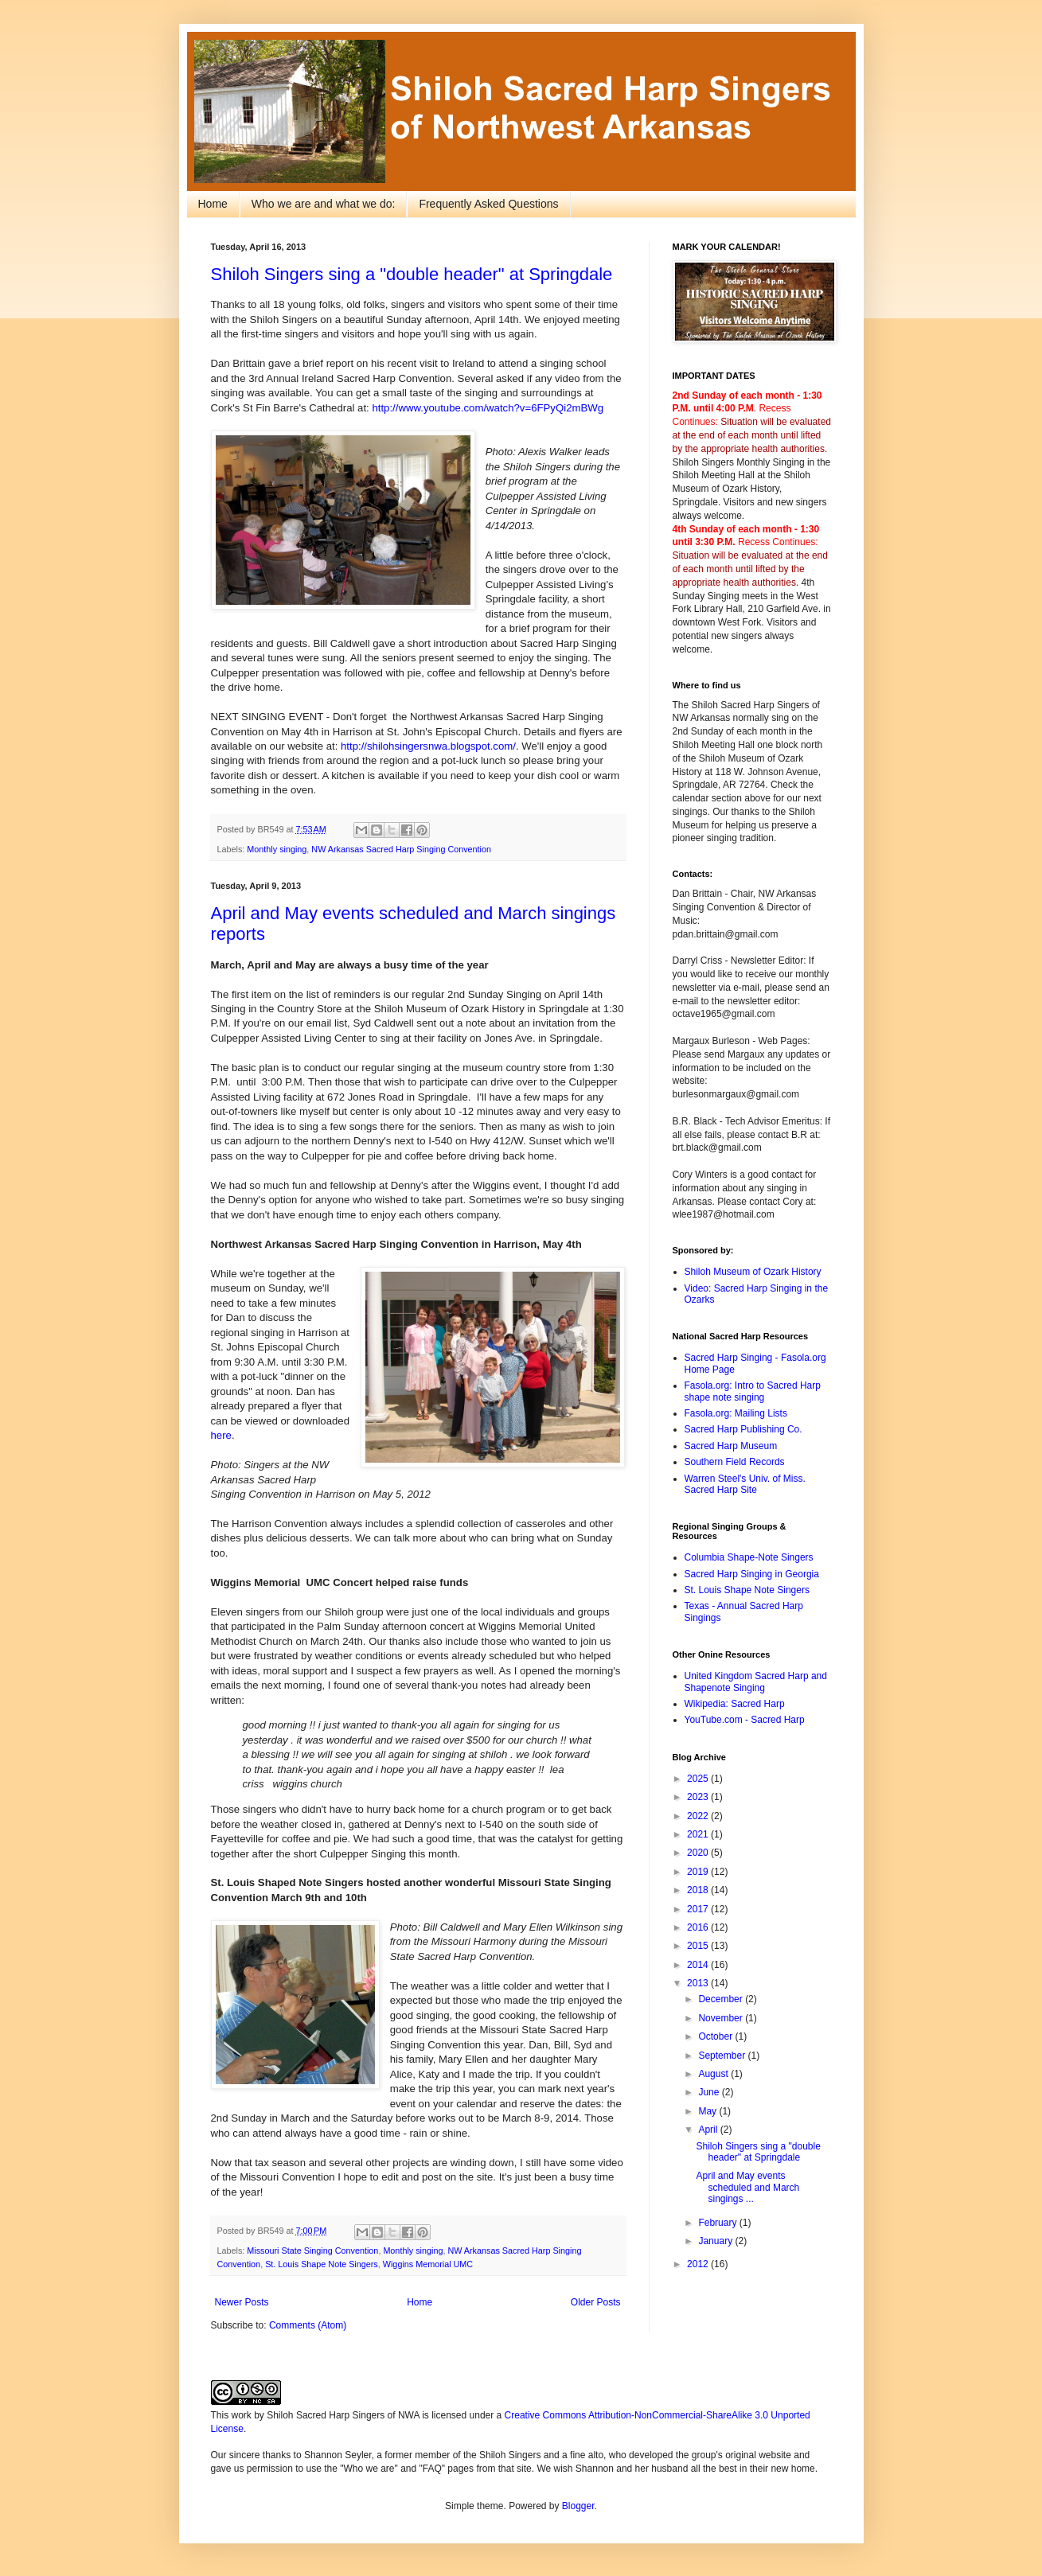 The image size is (1042, 2576). Describe the element at coordinates (699, 1816) in the screenshot. I see `2022` at that location.